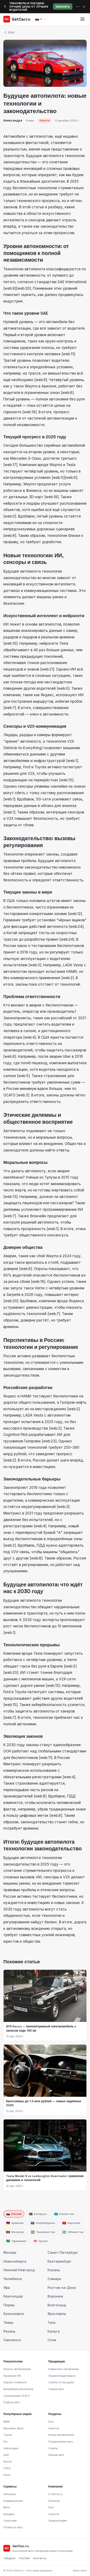  I want to click on Москва, so click(9, 2252).